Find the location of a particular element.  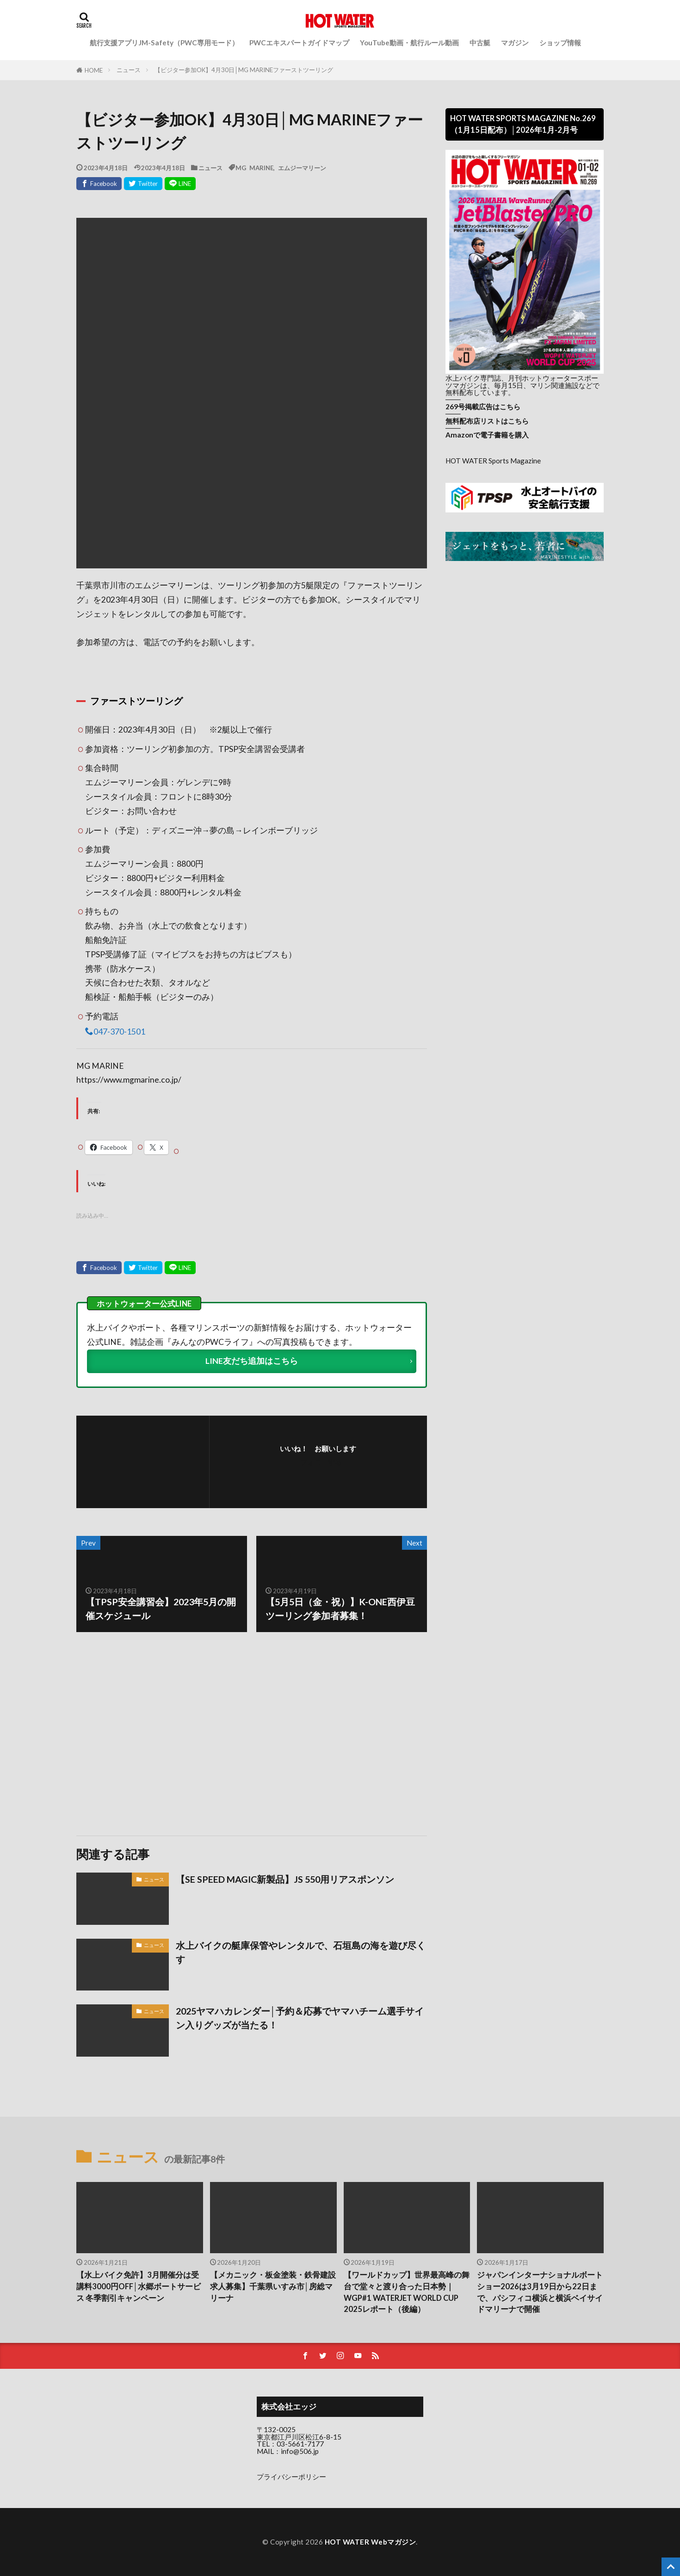

フォローする is located at coordinates (321, 1462).